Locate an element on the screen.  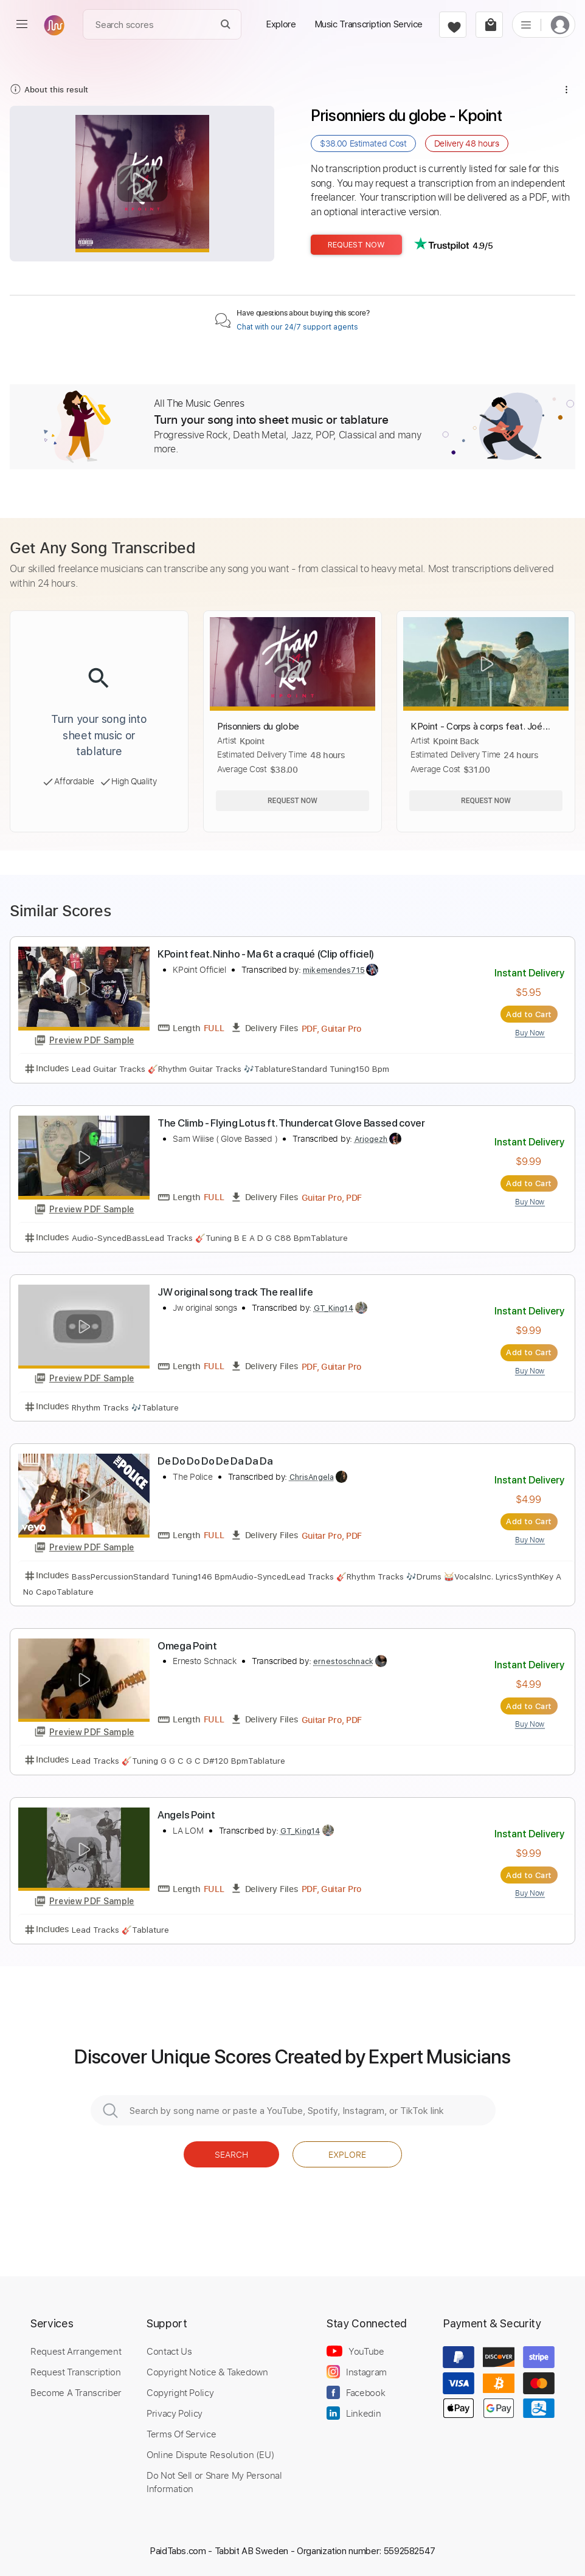
[list] is located at coordinates (526, 24).